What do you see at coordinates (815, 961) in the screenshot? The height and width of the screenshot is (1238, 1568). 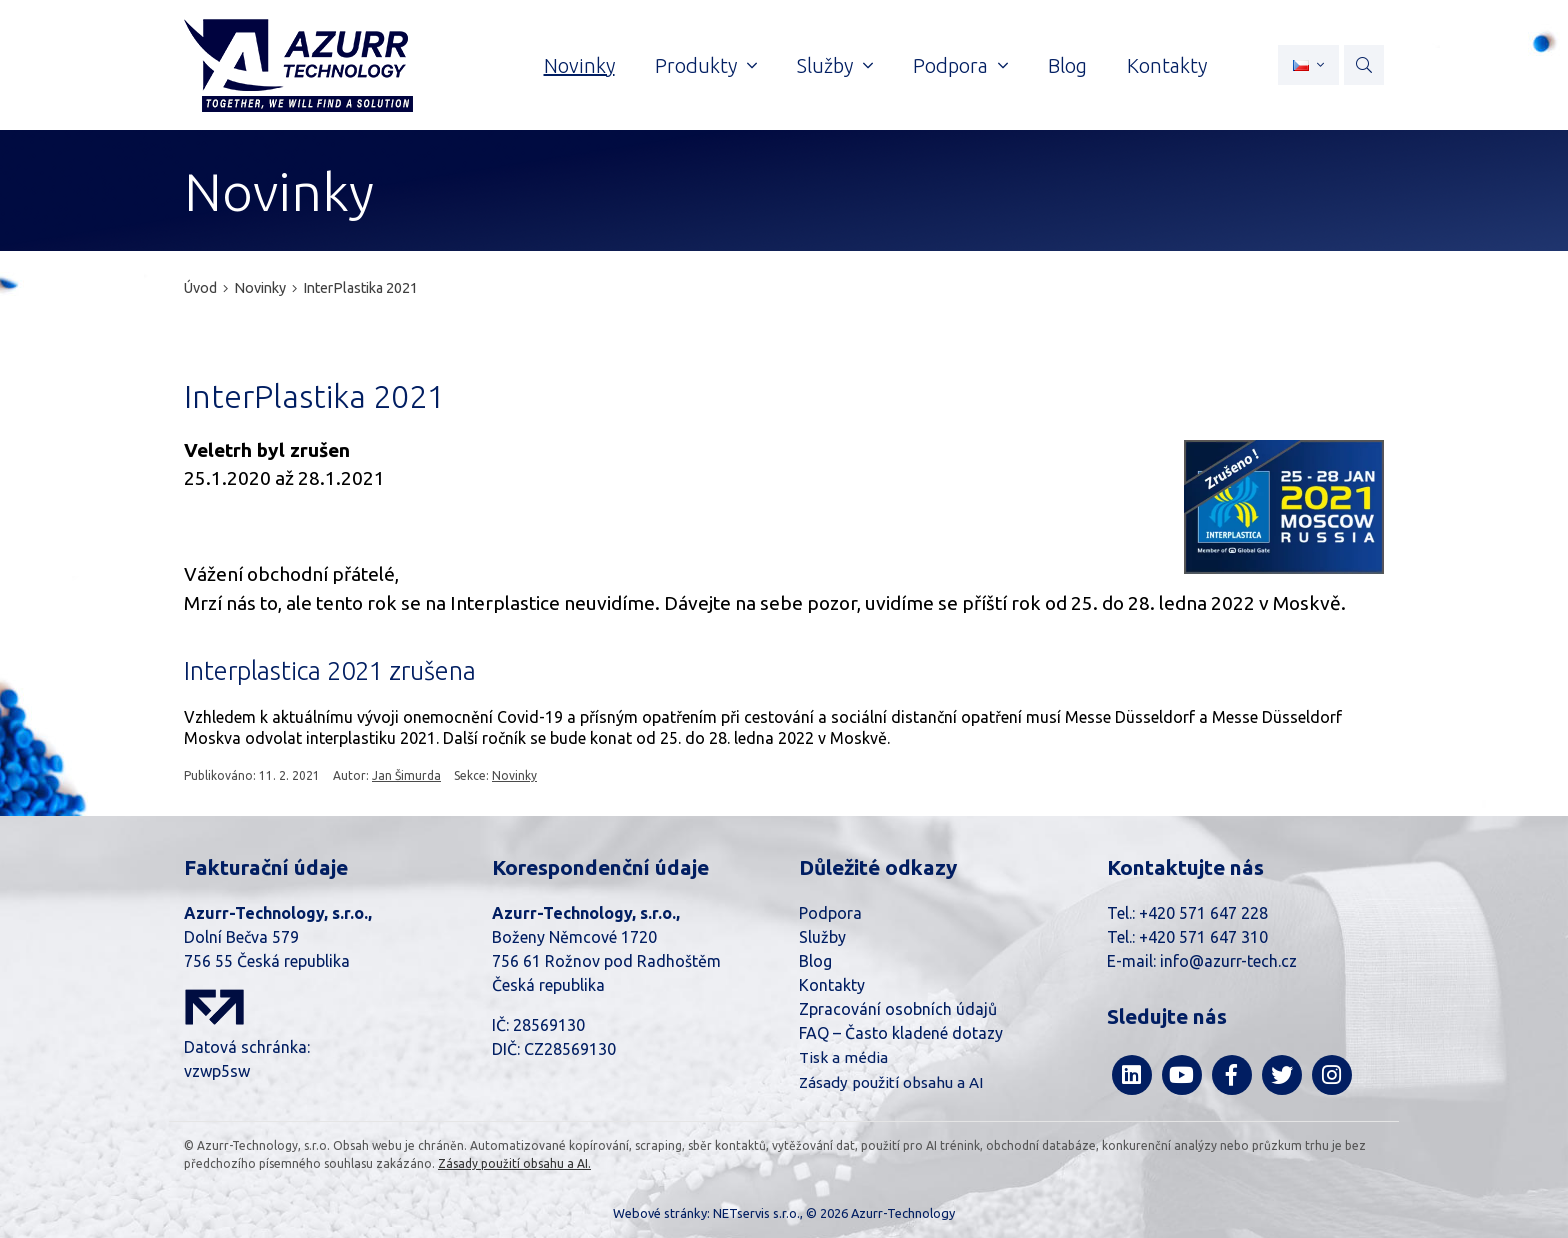 I see `Blog` at bounding box center [815, 961].